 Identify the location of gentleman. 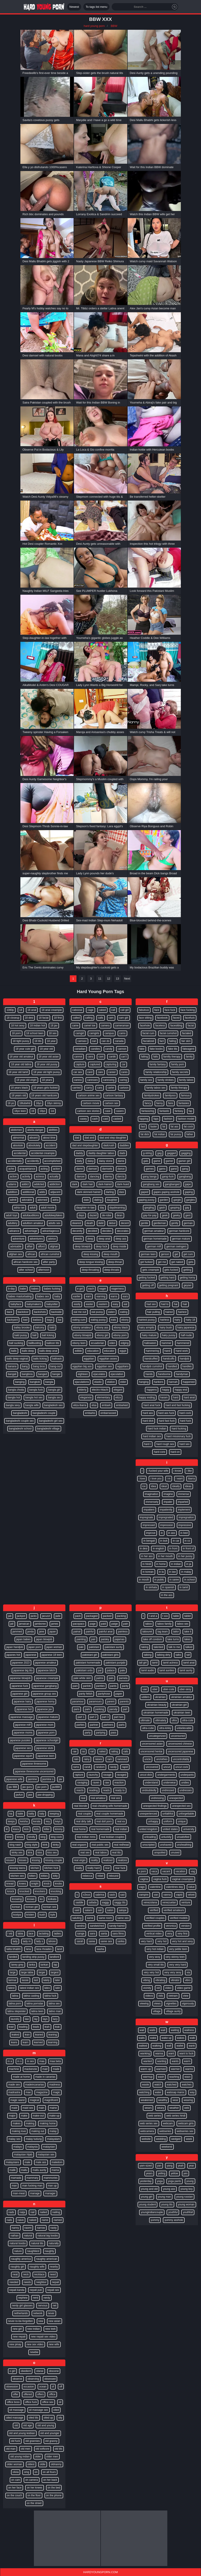
(160, 1223).